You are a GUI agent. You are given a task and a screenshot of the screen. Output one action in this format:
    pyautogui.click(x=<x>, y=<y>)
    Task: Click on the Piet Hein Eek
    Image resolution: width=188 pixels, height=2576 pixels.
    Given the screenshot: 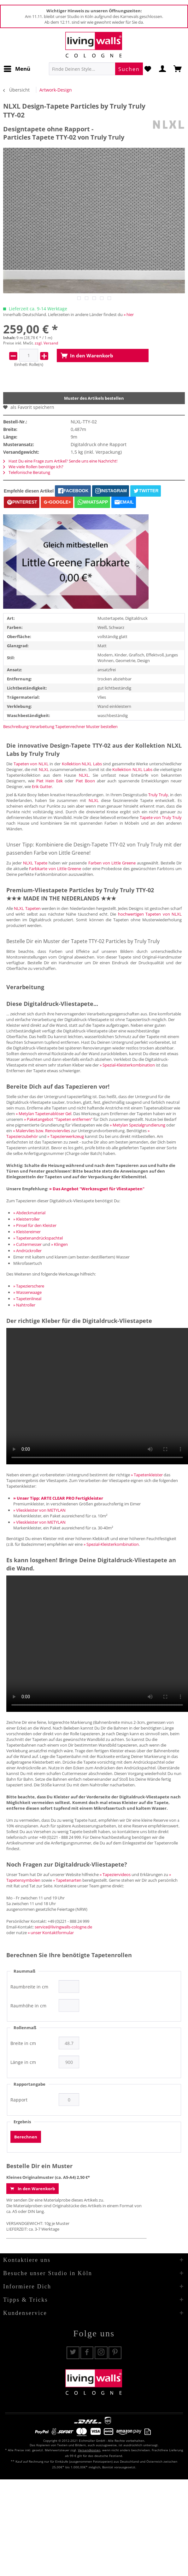 What is the action you would take?
    pyautogui.click(x=49, y=781)
    